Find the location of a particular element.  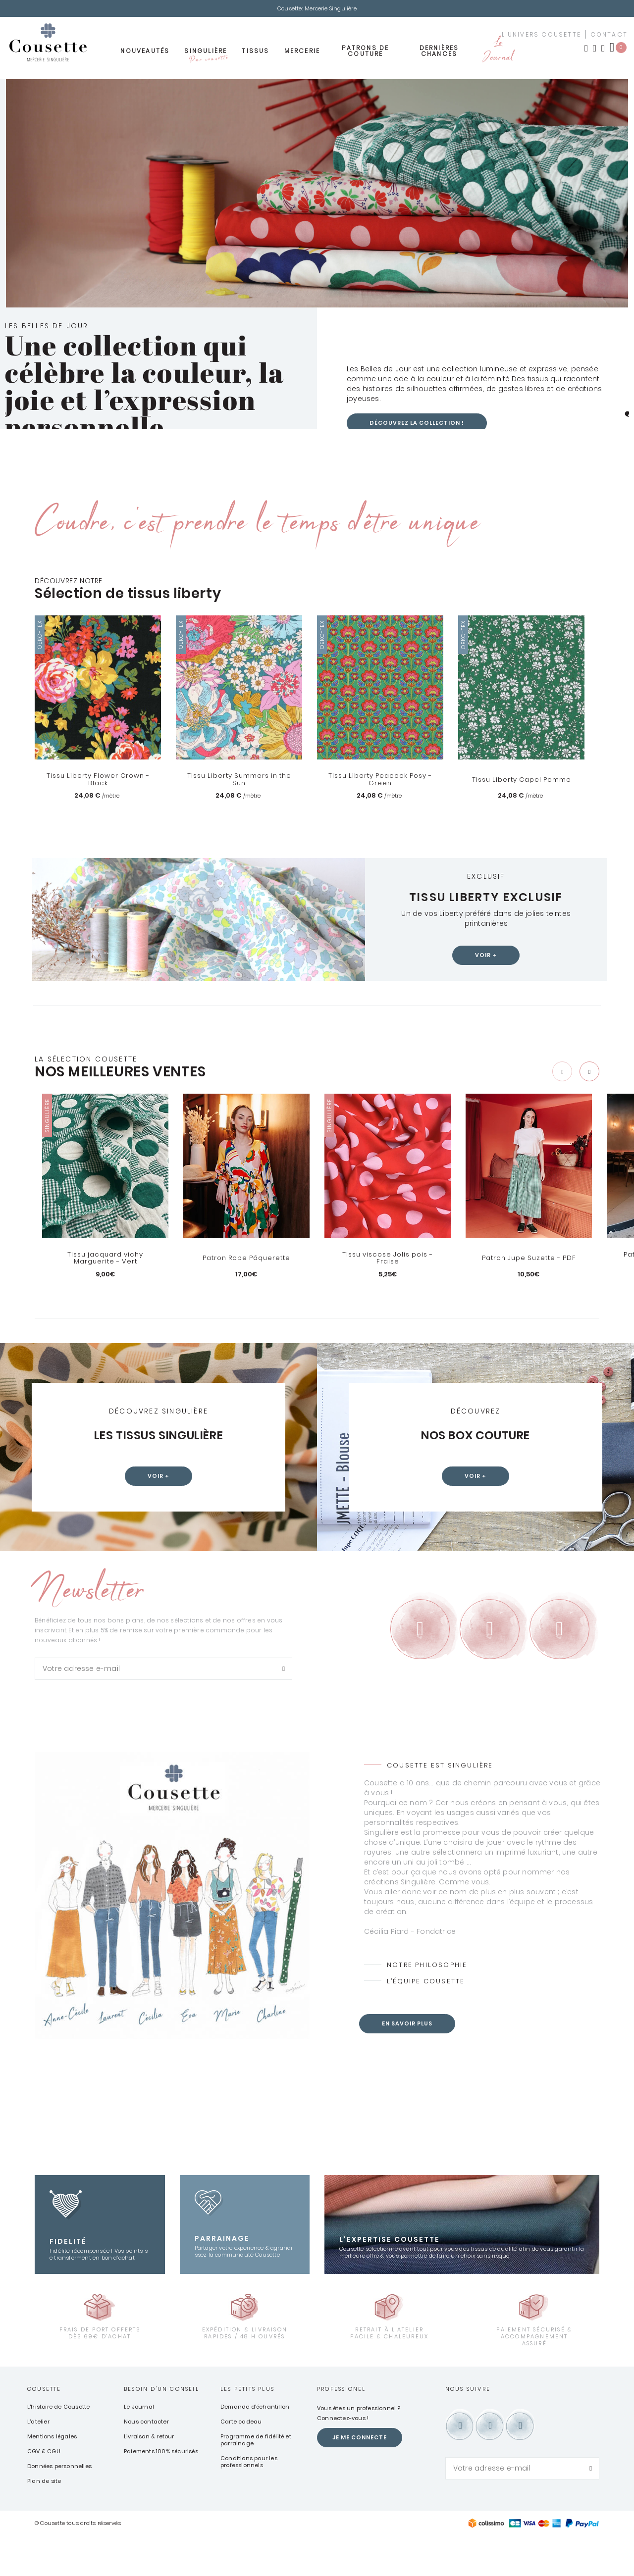

Plan de site is located at coordinates (44, 2520).